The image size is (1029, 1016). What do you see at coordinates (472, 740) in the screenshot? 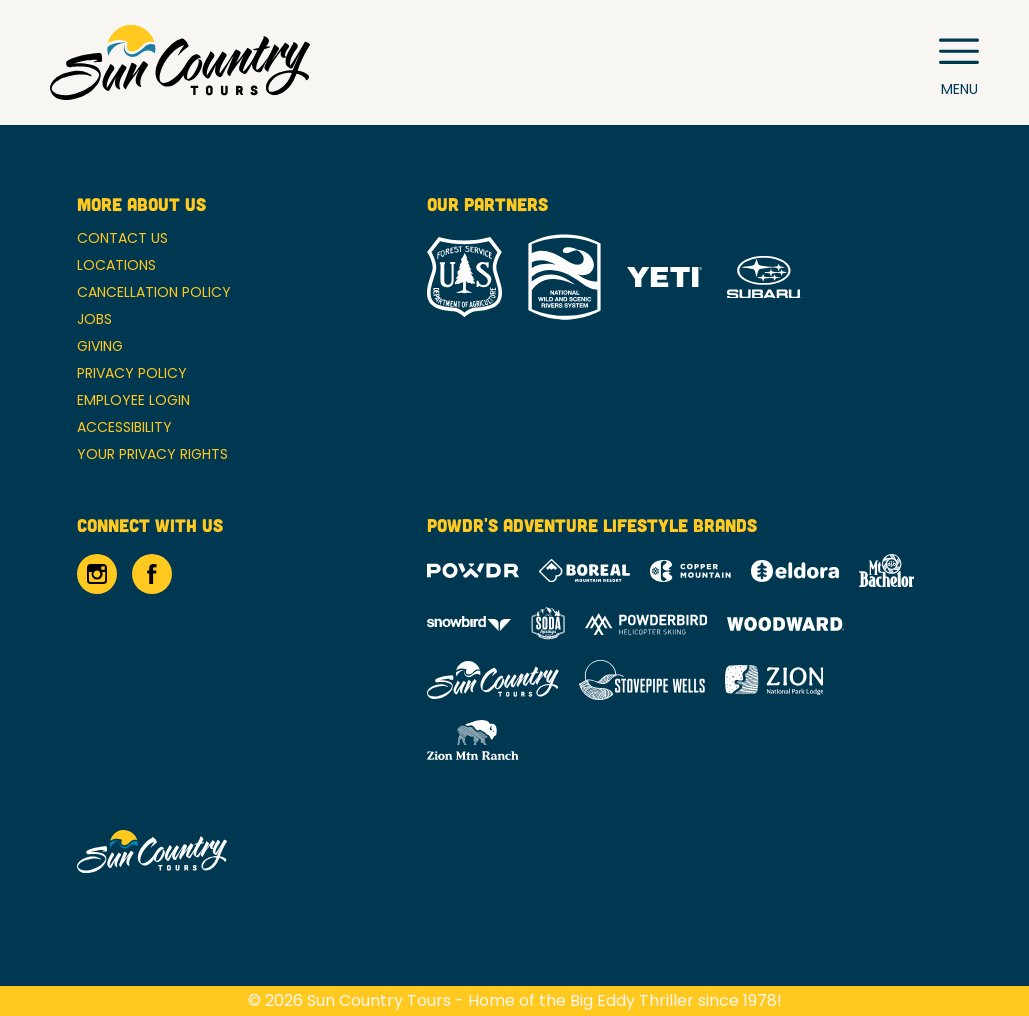
I see `[Zion Mountain Ranch (opens in new tab)]` at bounding box center [472, 740].